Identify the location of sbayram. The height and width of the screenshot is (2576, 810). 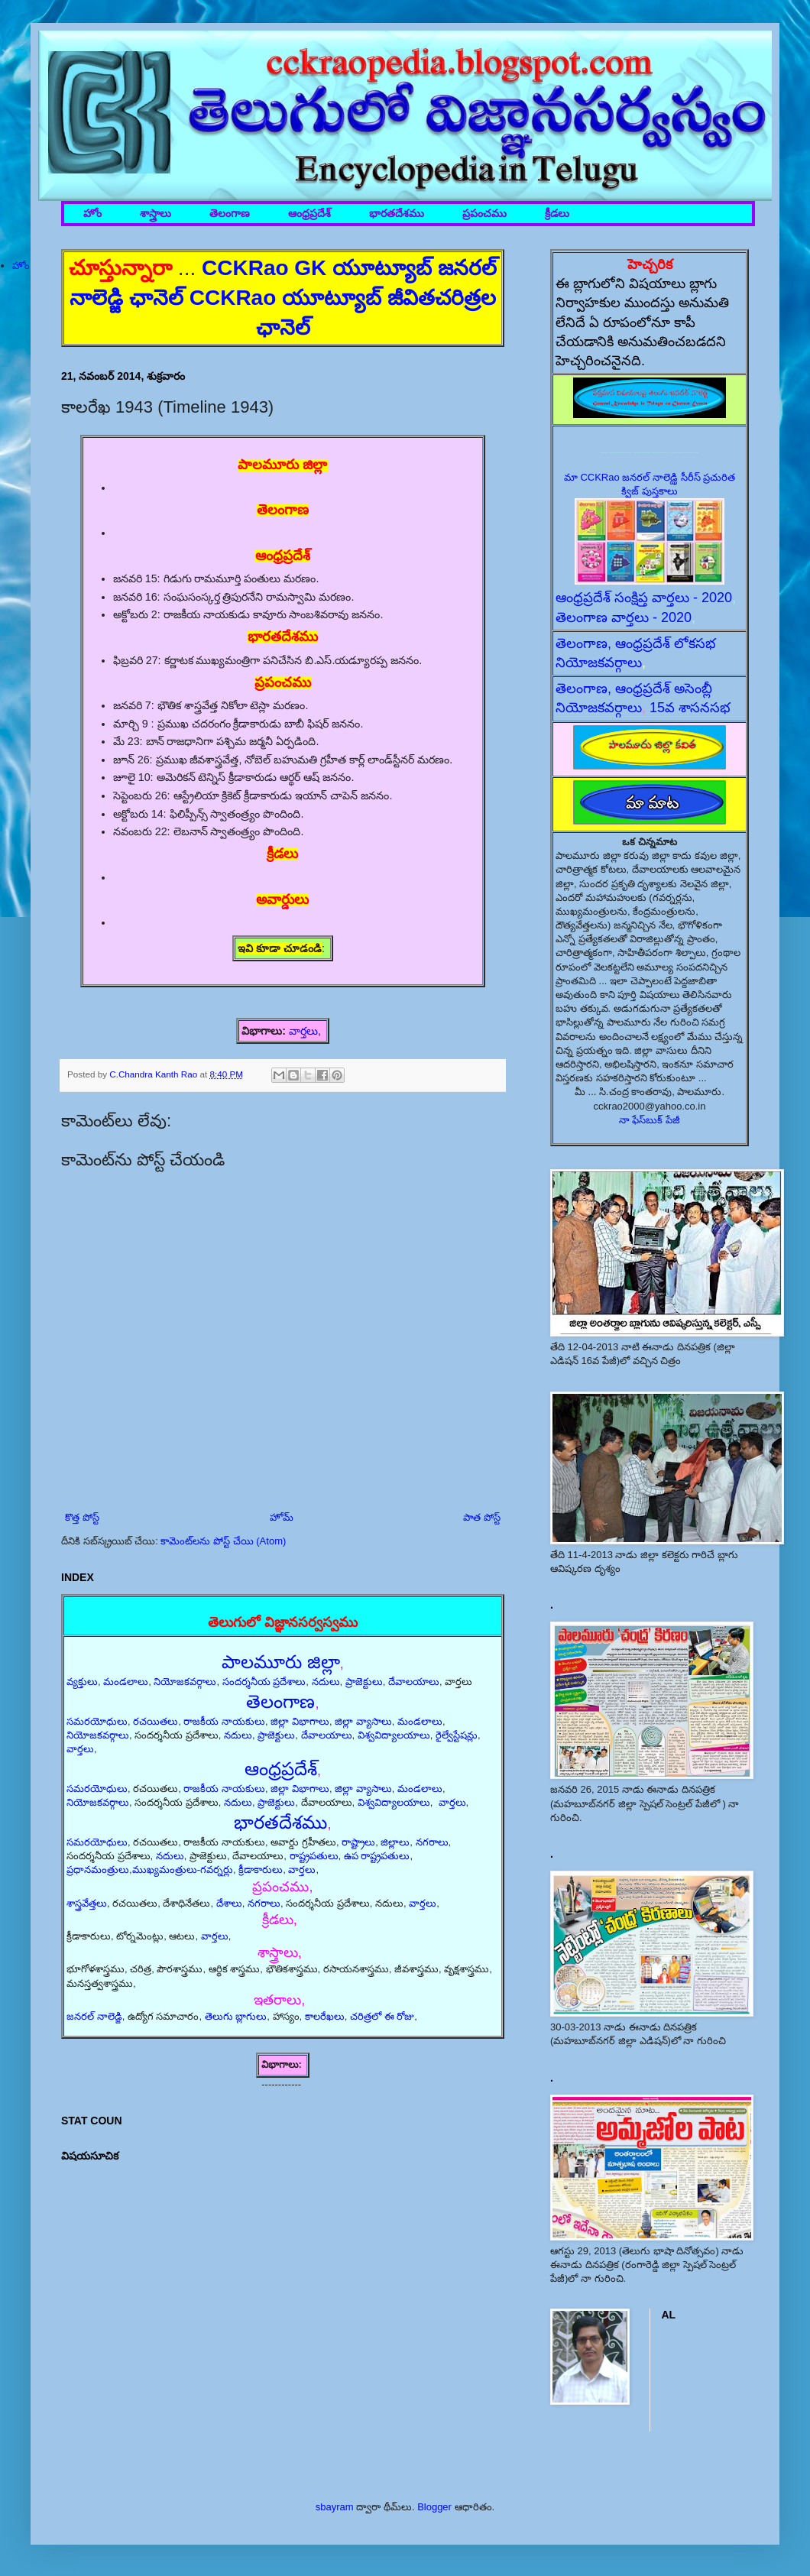
(335, 2507).